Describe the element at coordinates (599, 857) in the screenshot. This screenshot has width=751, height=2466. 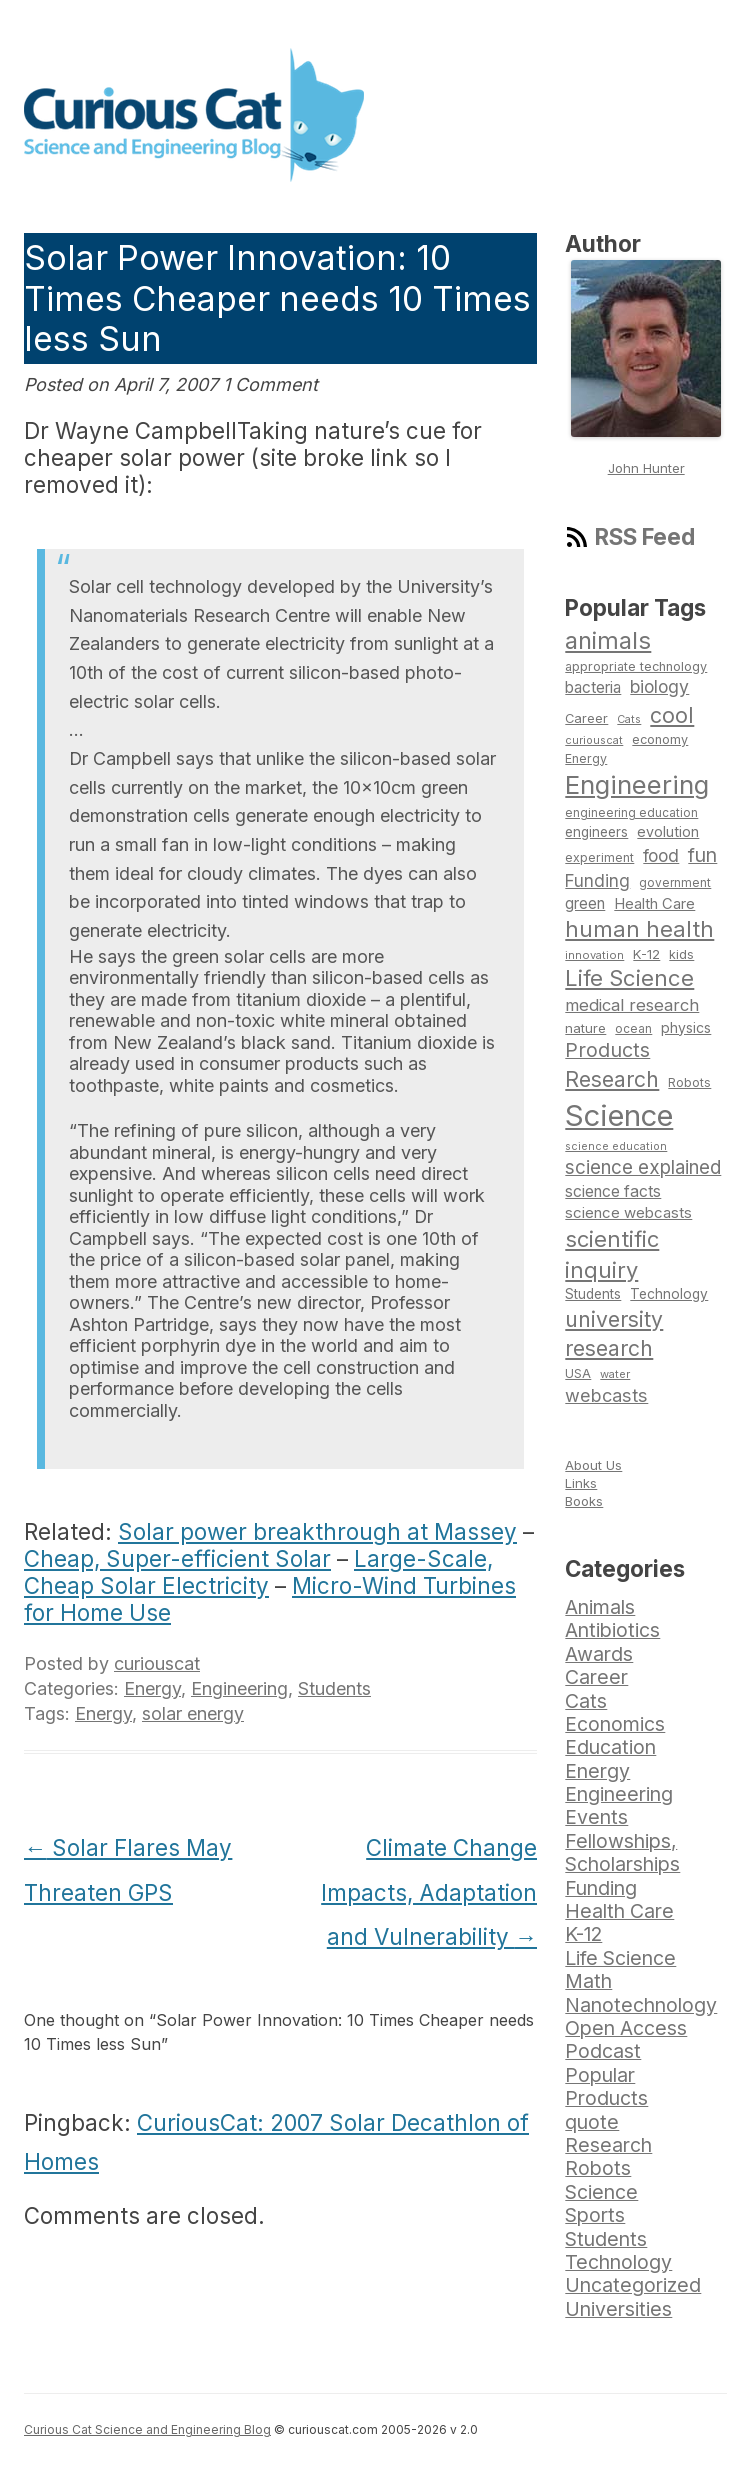
I see `experiment [experiment (74 items)]` at that location.